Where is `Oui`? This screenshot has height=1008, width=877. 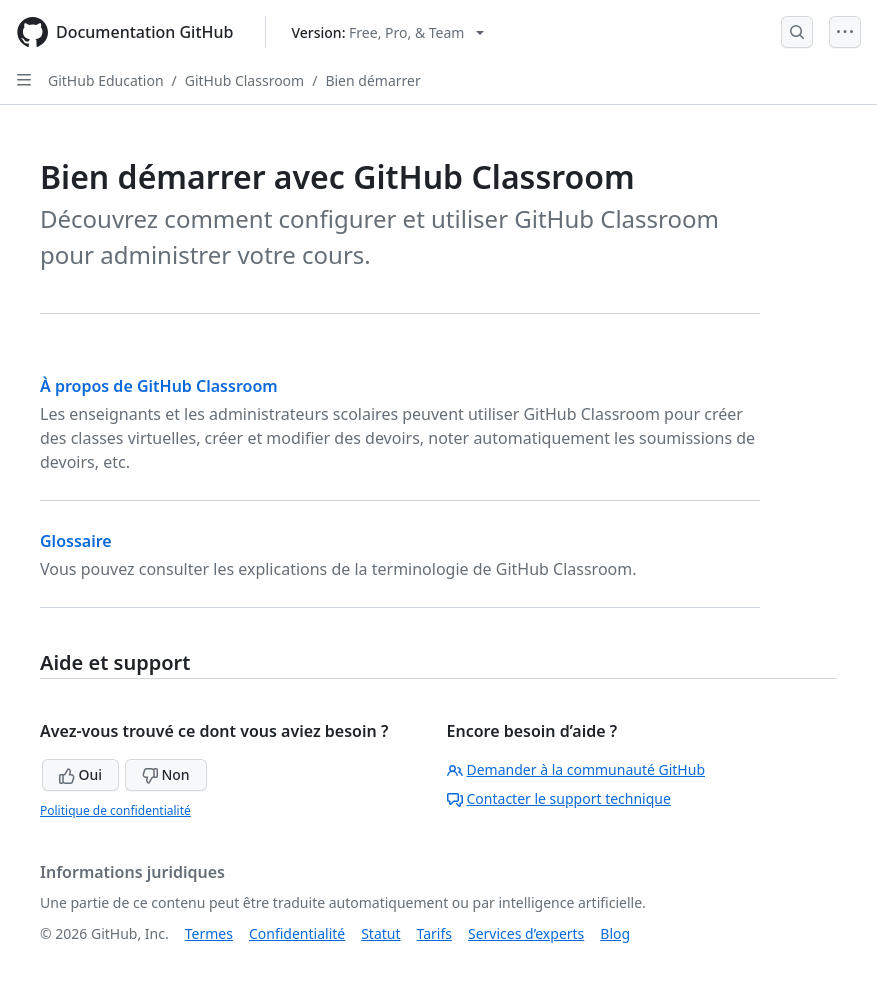
Oui is located at coordinates (80, 774).